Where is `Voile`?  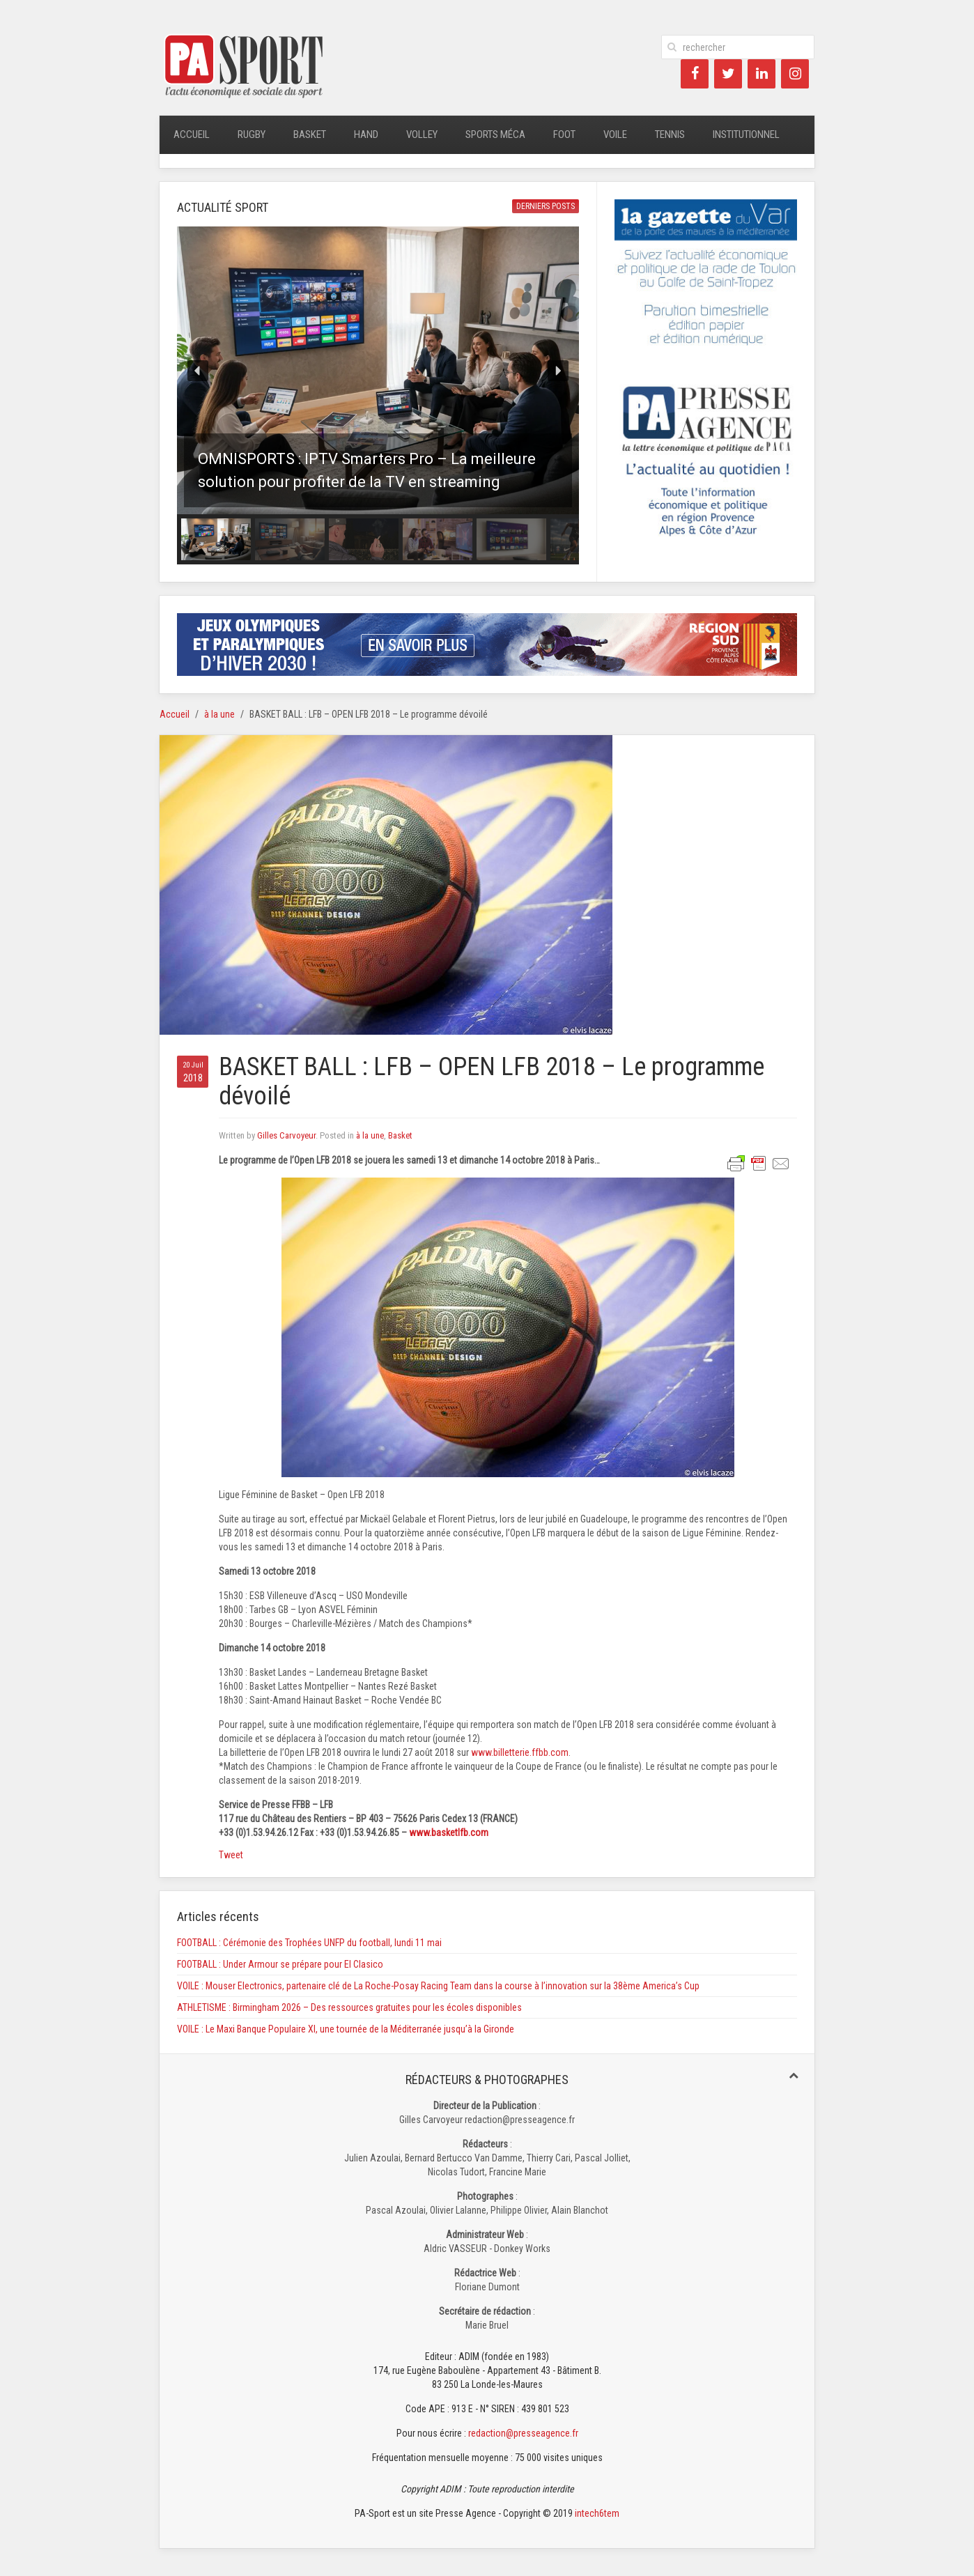 Voile is located at coordinates (615, 134).